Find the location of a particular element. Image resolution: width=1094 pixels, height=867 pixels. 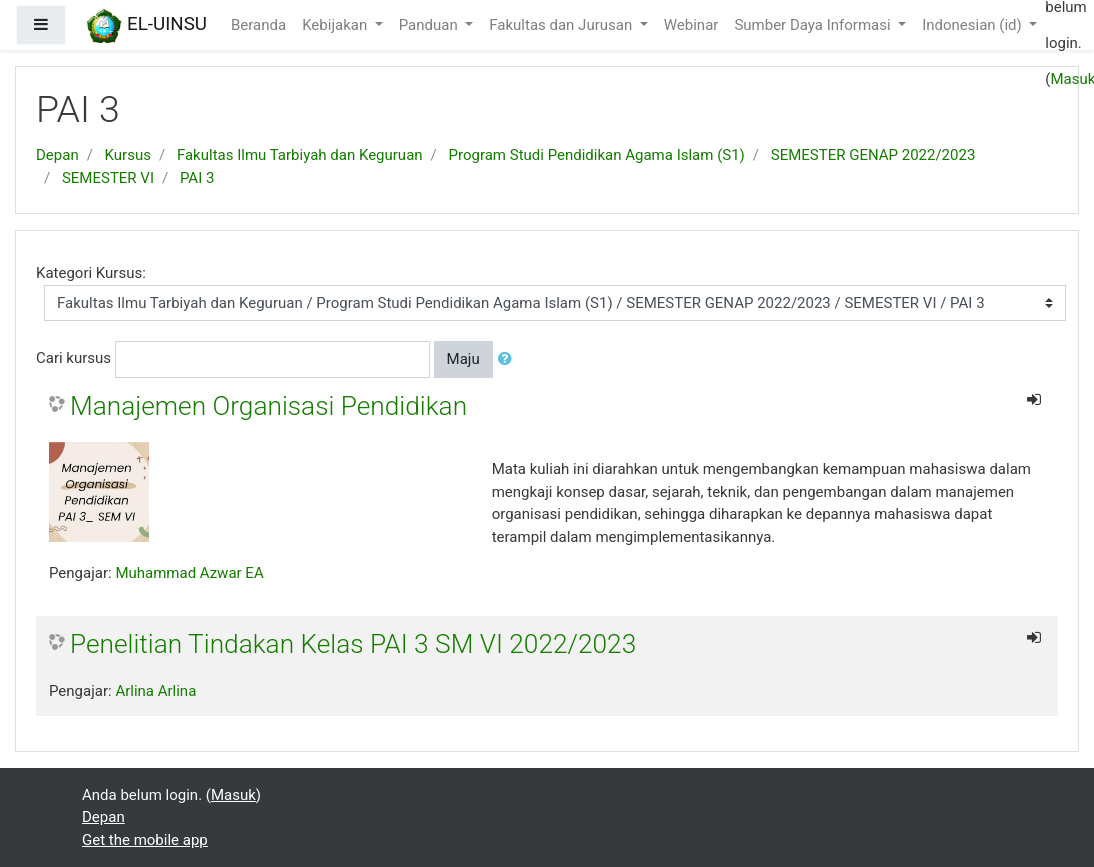

Masuk is located at coordinates (233, 795).